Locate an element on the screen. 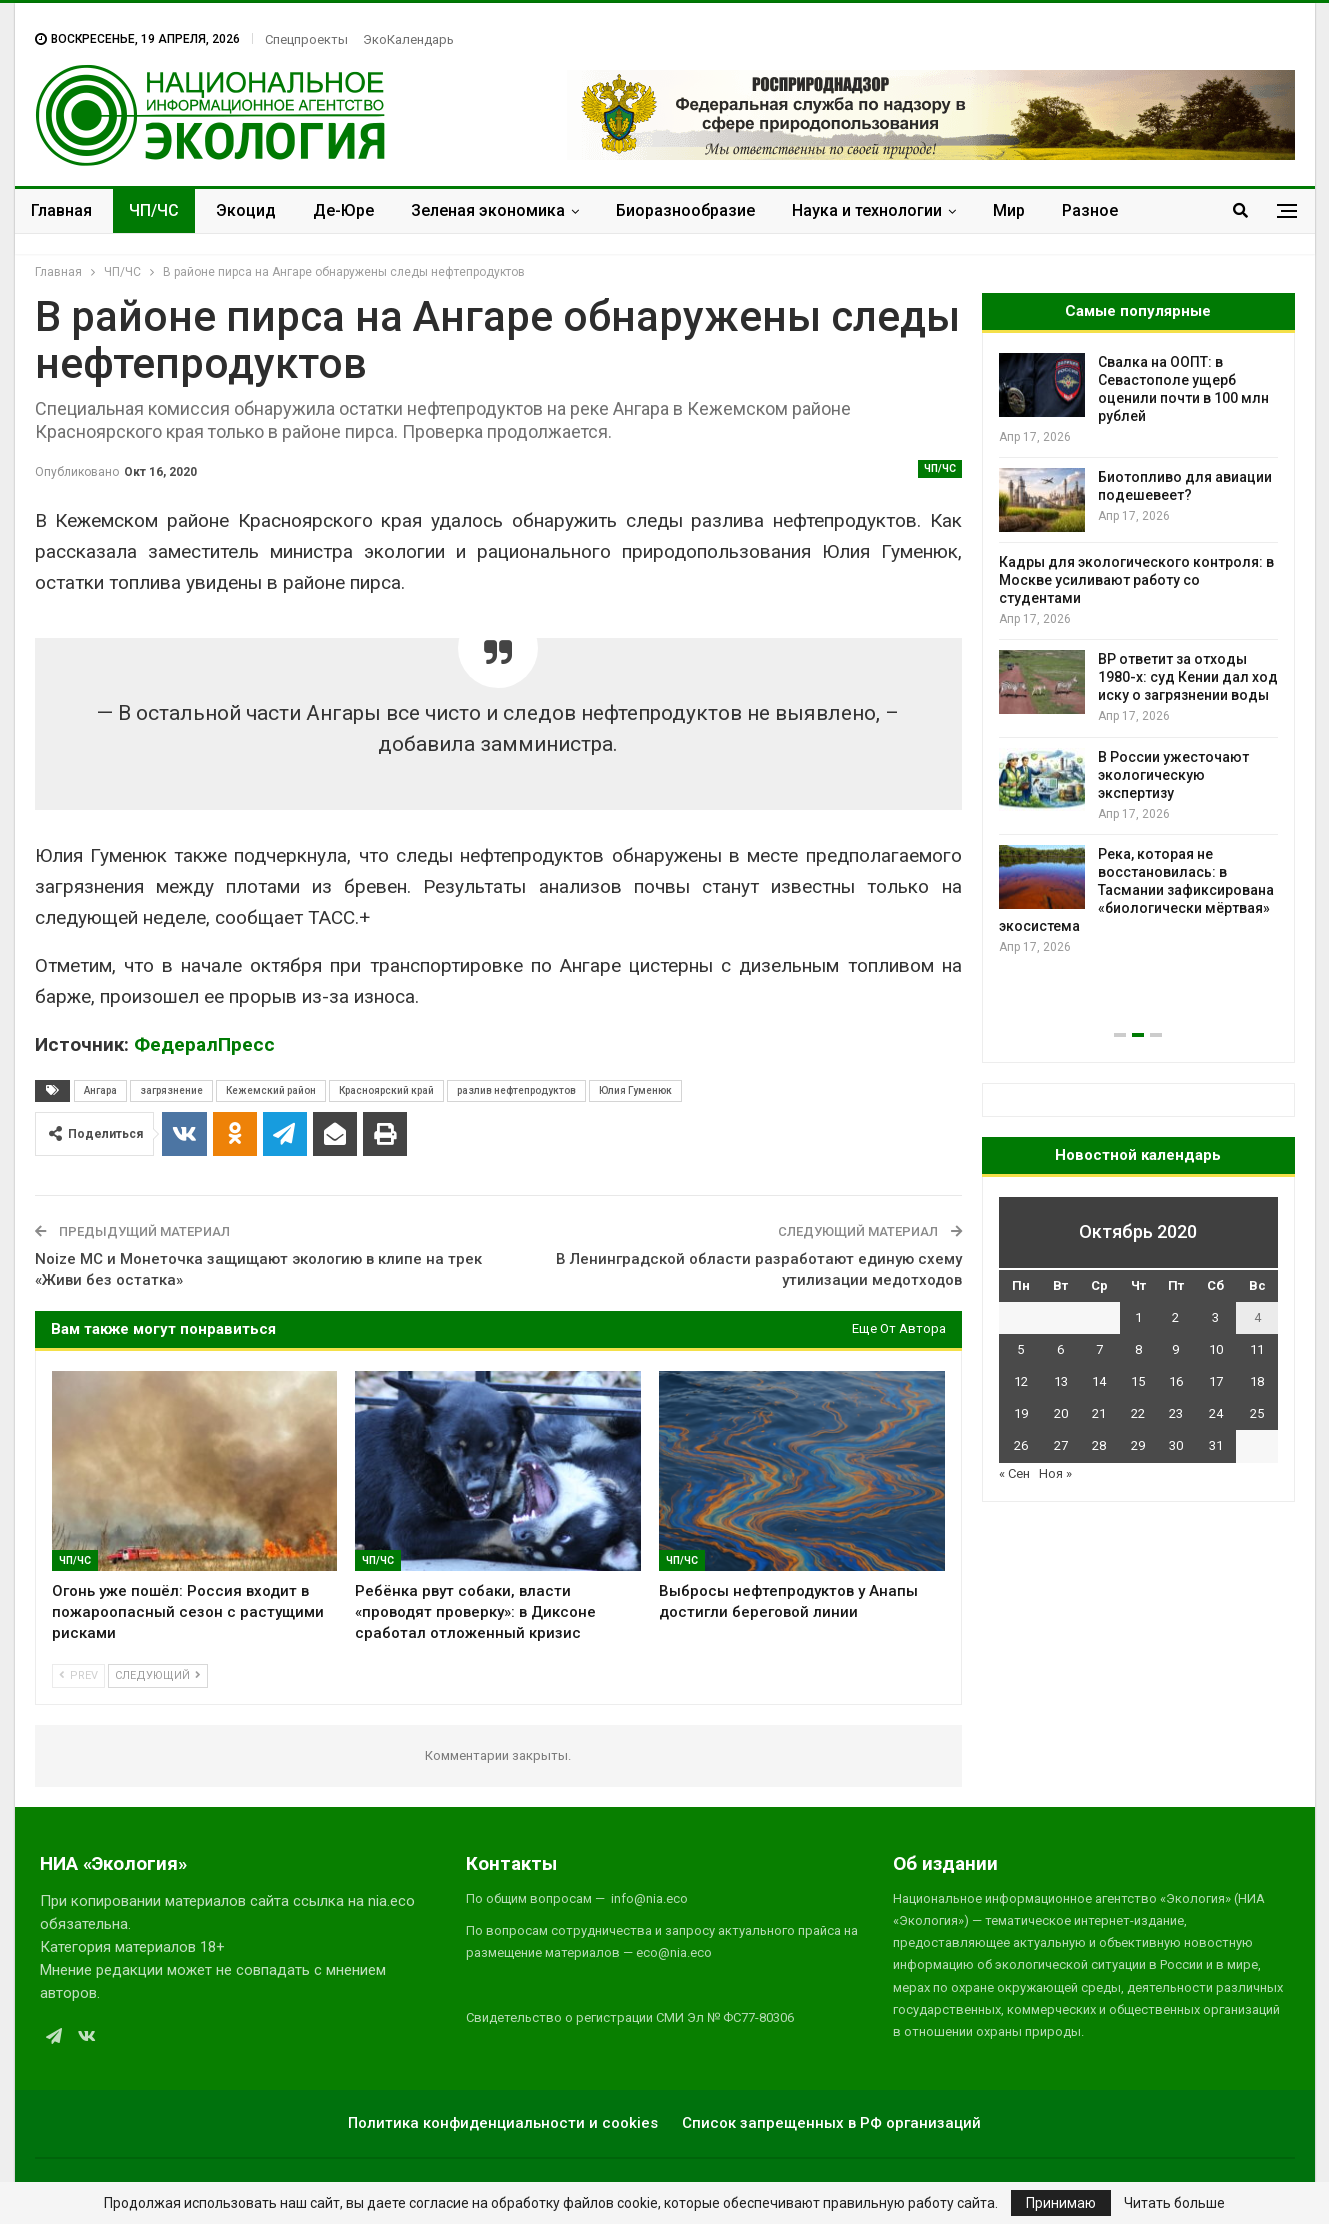 The image size is (1329, 2224). разлив нефтепродуктов is located at coordinates (516, 1090).